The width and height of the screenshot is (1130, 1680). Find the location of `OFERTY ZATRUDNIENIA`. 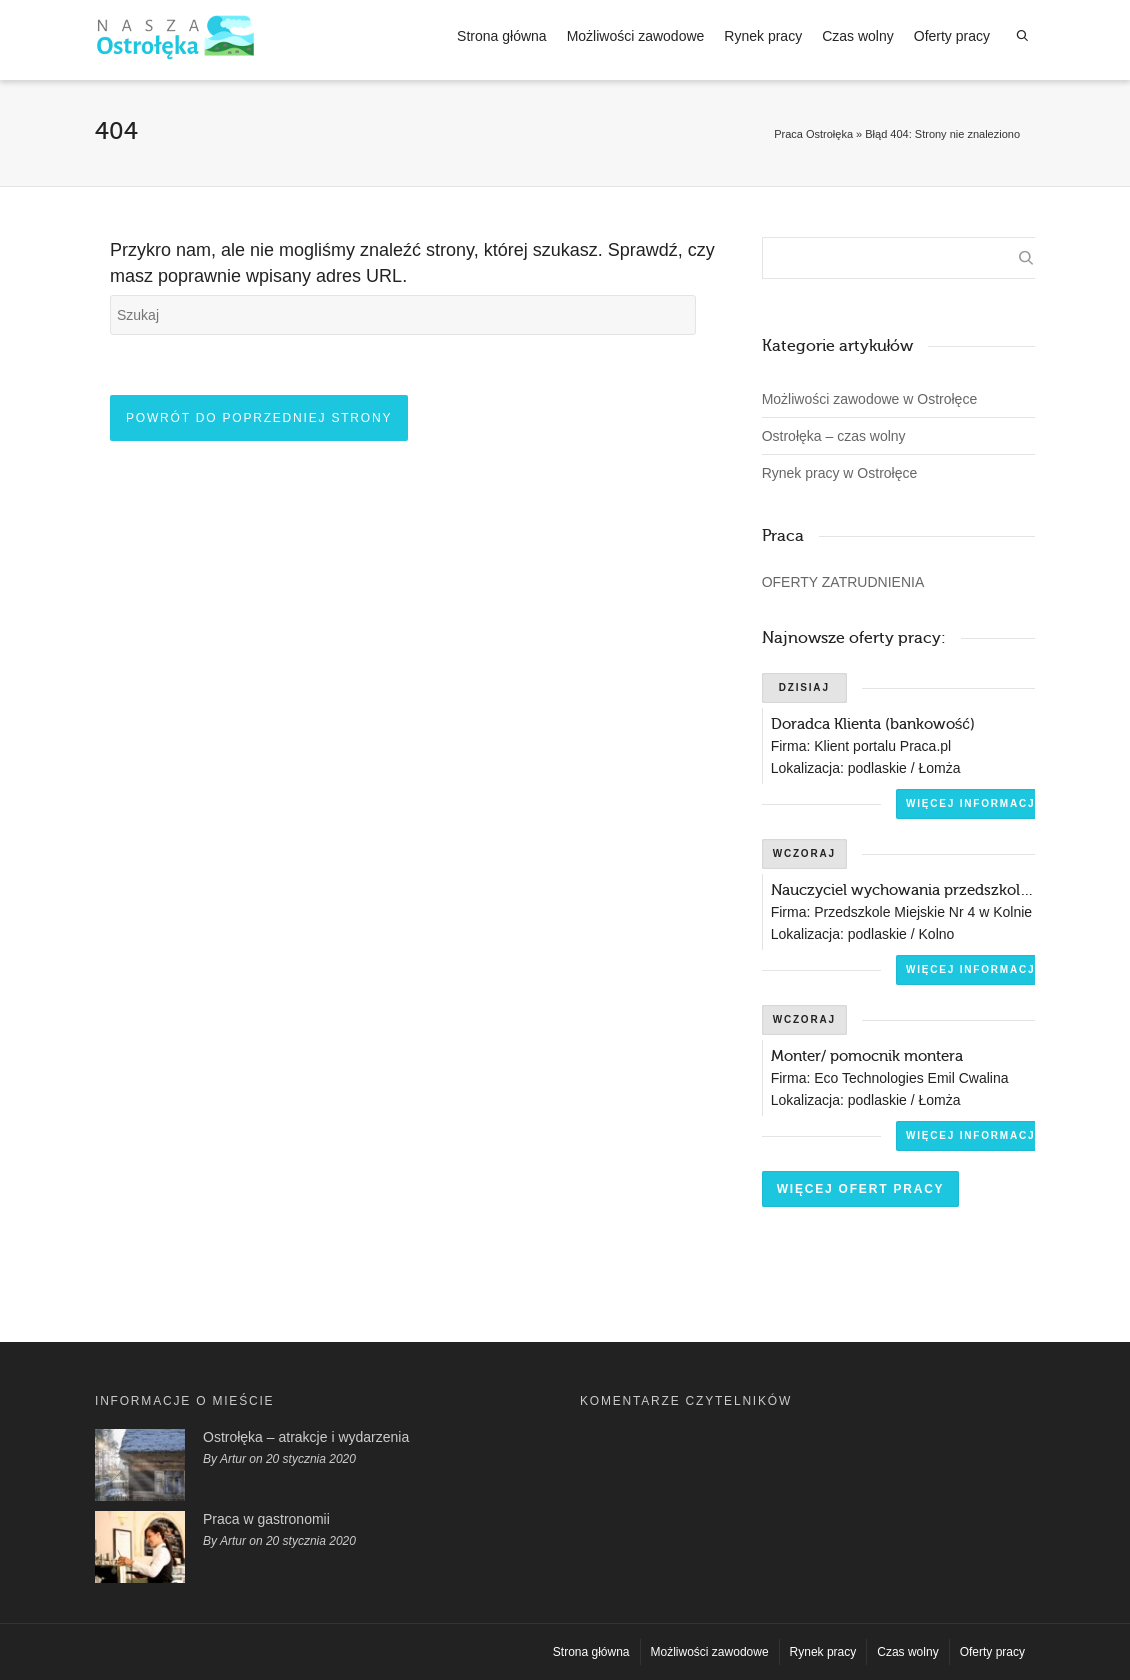

OFERTY ZATRUDNIENIA is located at coordinates (843, 582).